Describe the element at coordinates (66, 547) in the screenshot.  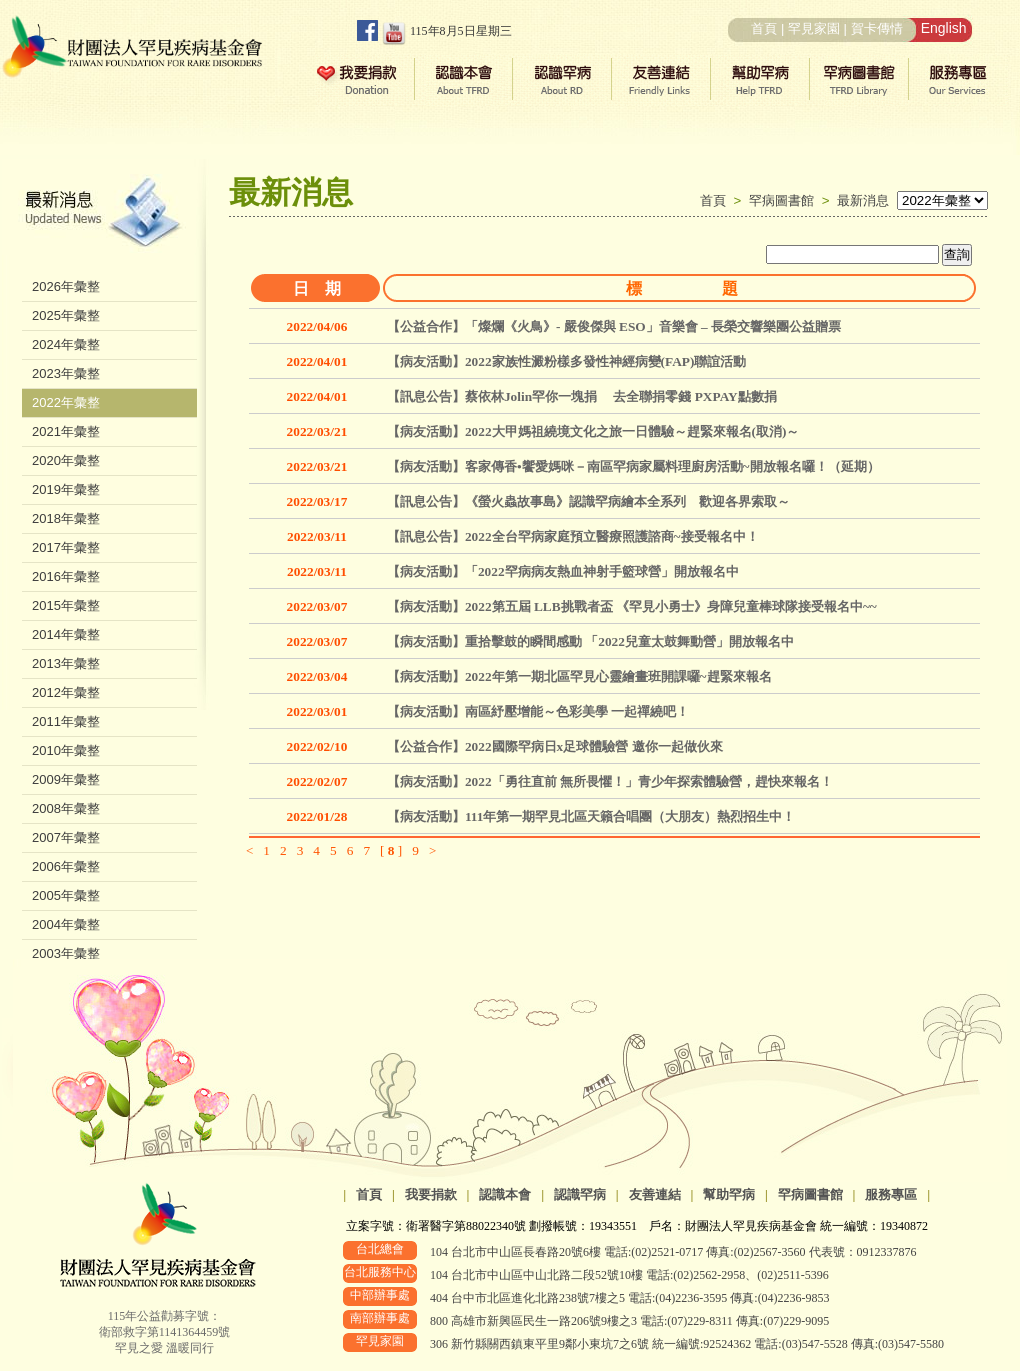
I see `2017年彙整` at that location.